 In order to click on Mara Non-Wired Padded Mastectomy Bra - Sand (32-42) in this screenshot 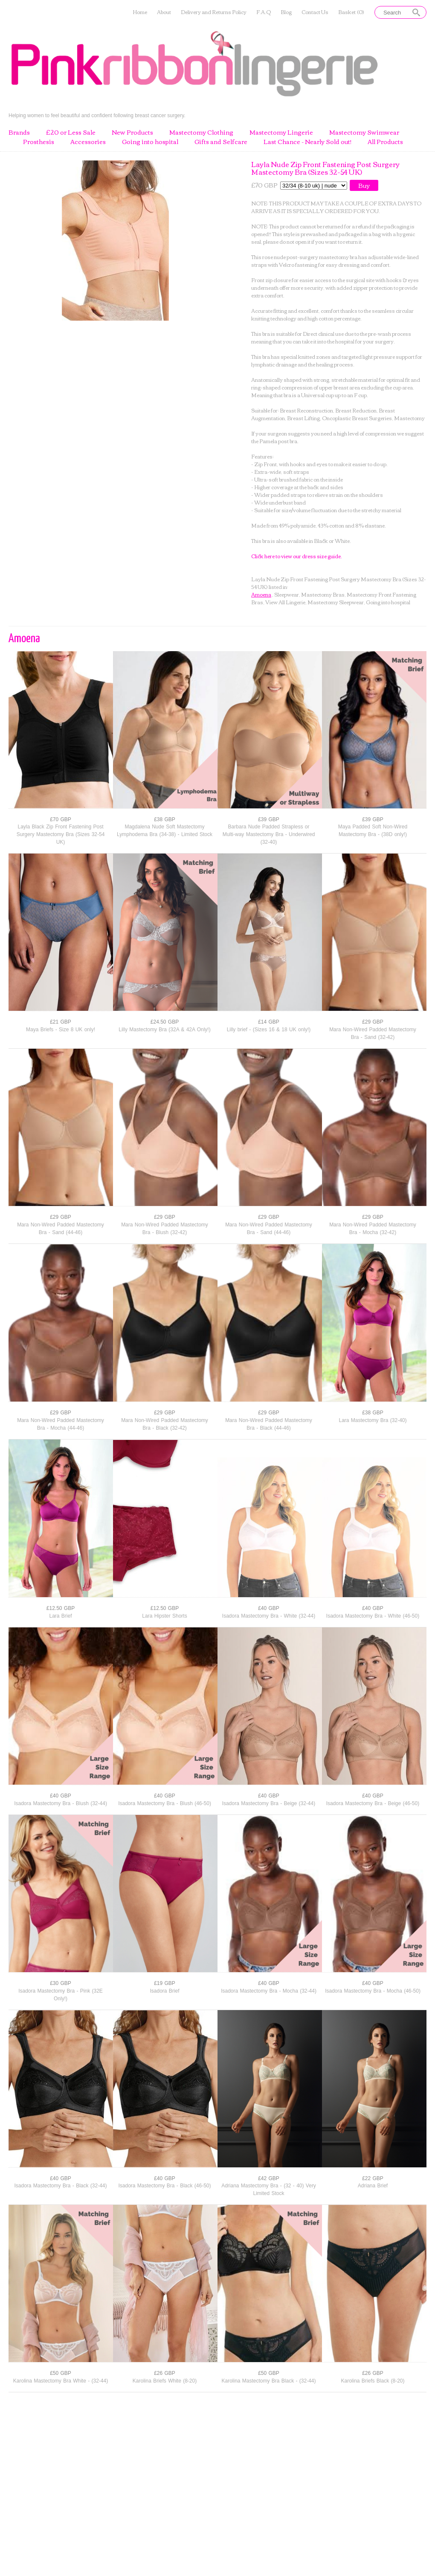, I will do `click(372, 1033)`.